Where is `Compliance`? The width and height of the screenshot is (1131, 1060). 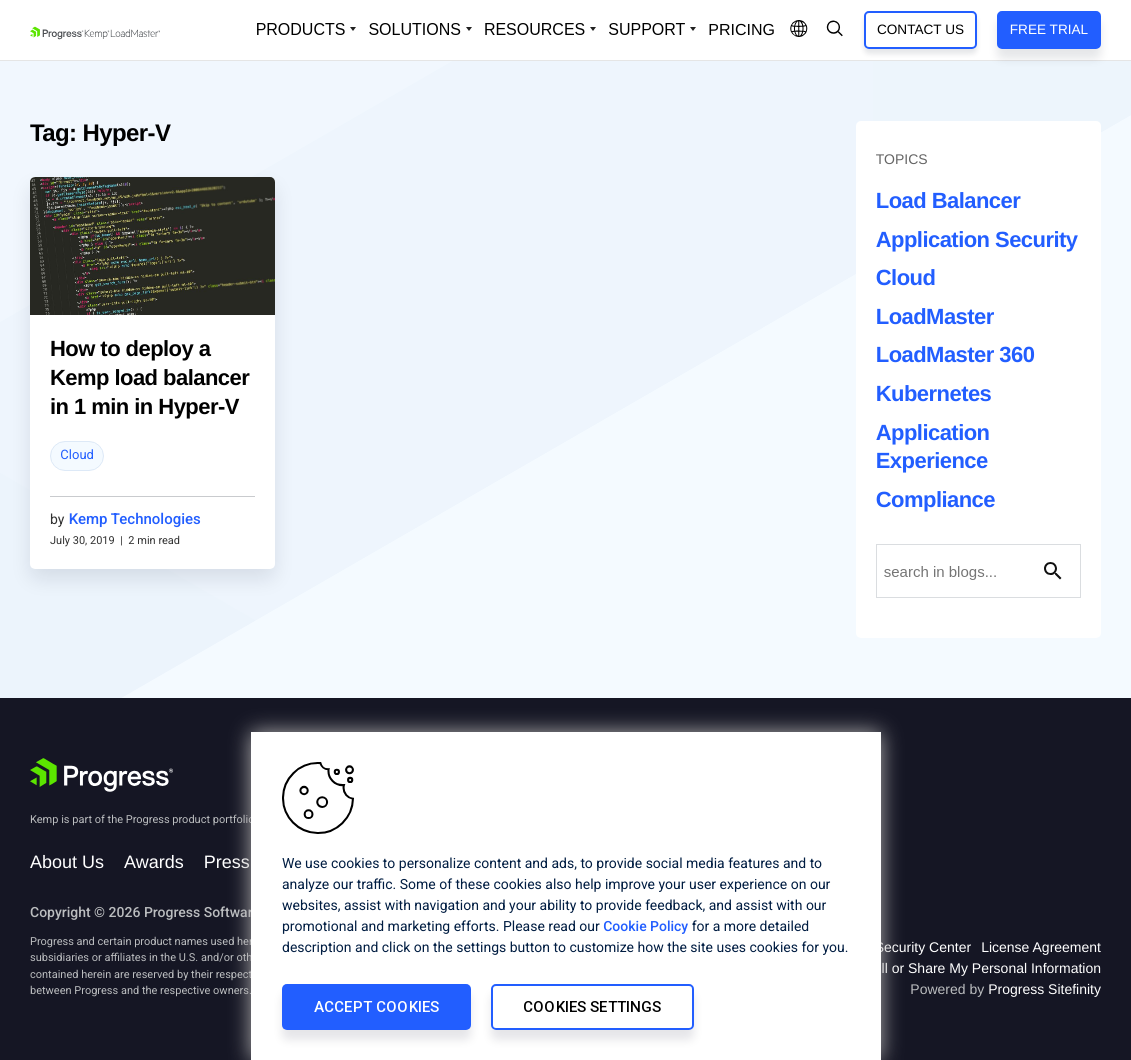
Compliance is located at coordinates (935, 499).